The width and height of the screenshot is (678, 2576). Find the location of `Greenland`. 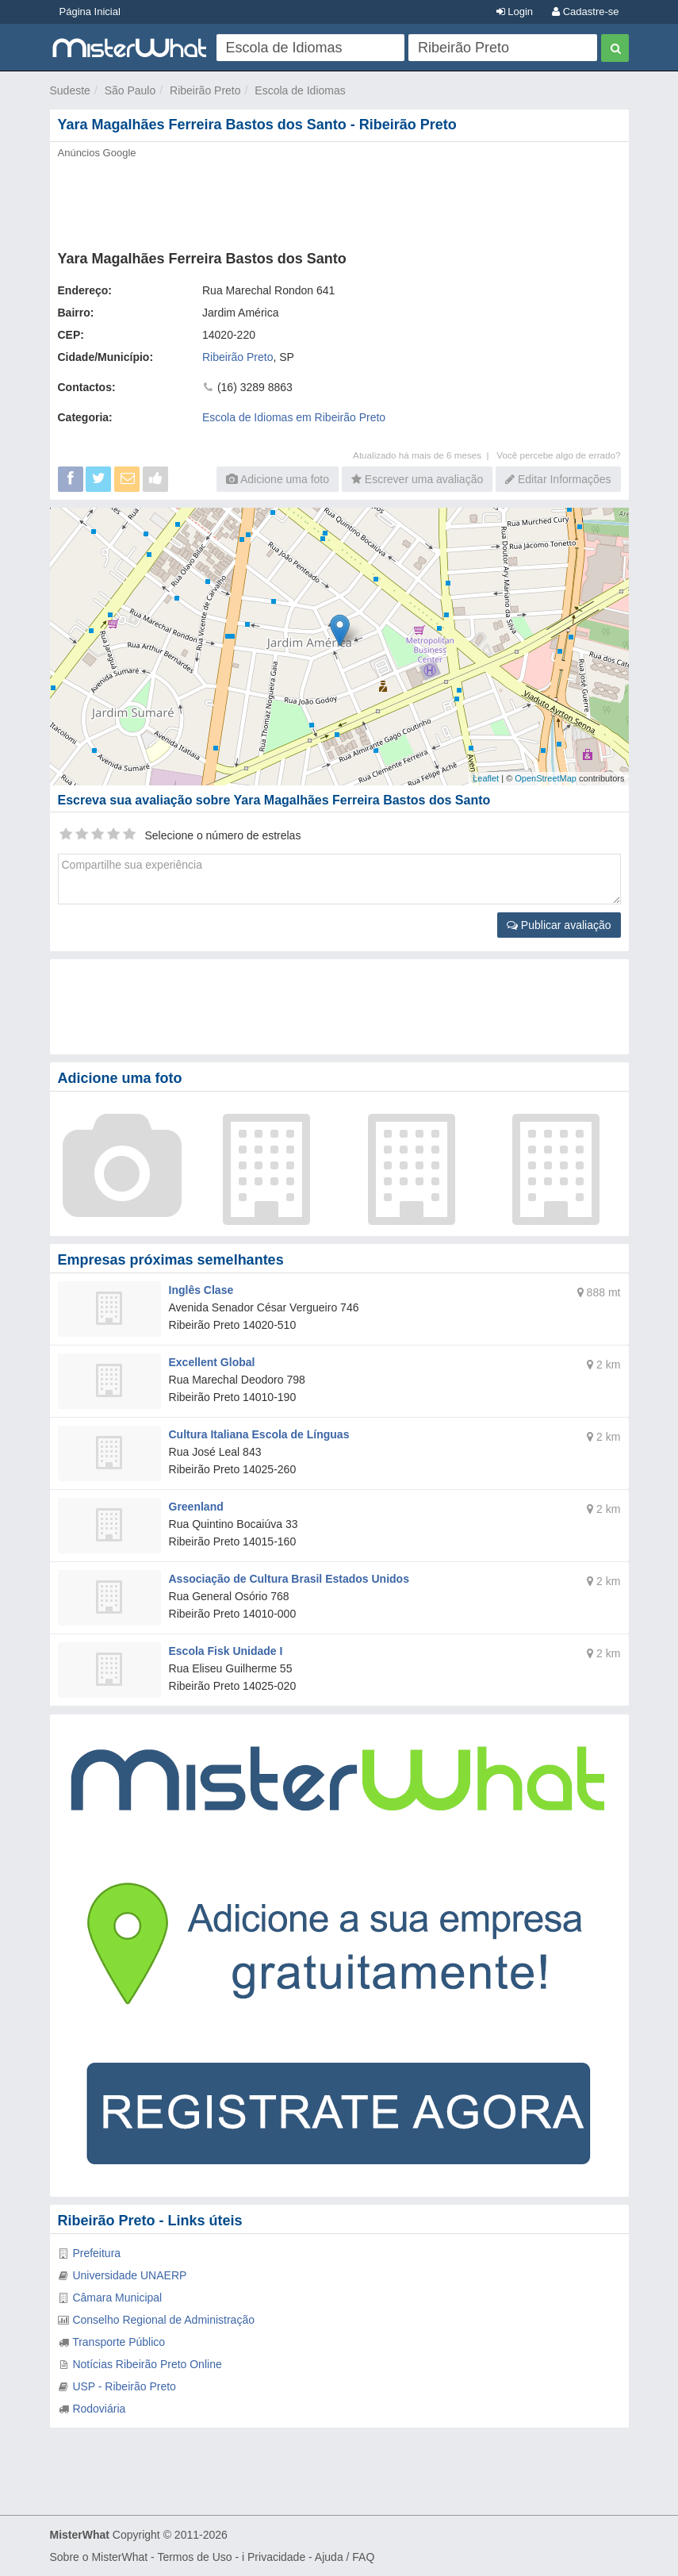

Greenland is located at coordinates (196, 1506).